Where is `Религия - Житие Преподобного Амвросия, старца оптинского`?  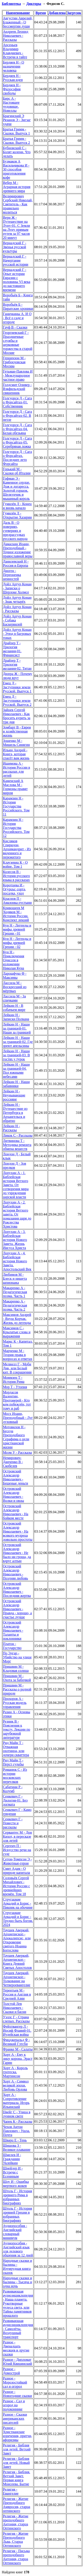
Религия - Житие Преподобного Амвросия, старца оптинского is located at coordinates (16, 2505).